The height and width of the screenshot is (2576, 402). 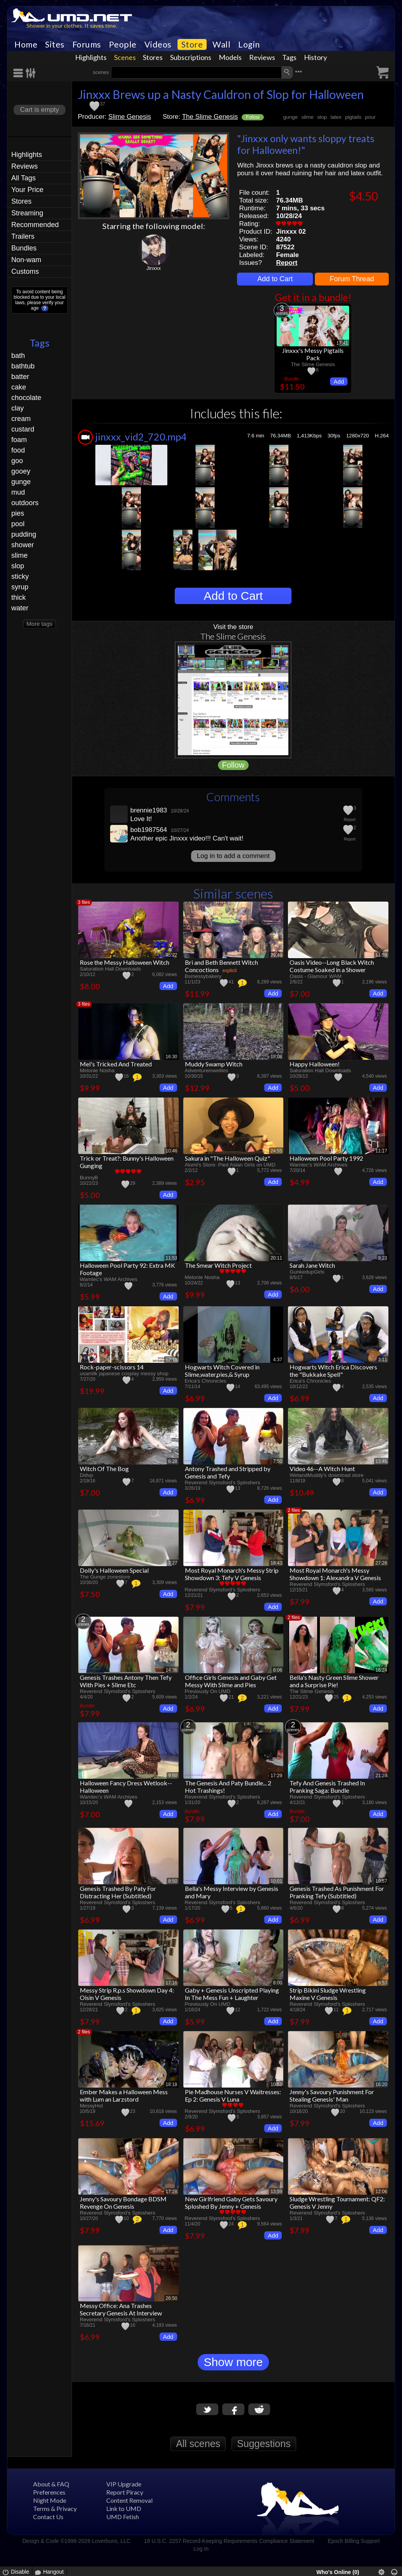 What do you see at coordinates (264, 2443) in the screenshot?
I see `Suggestions` at bounding box center [264, 2443].